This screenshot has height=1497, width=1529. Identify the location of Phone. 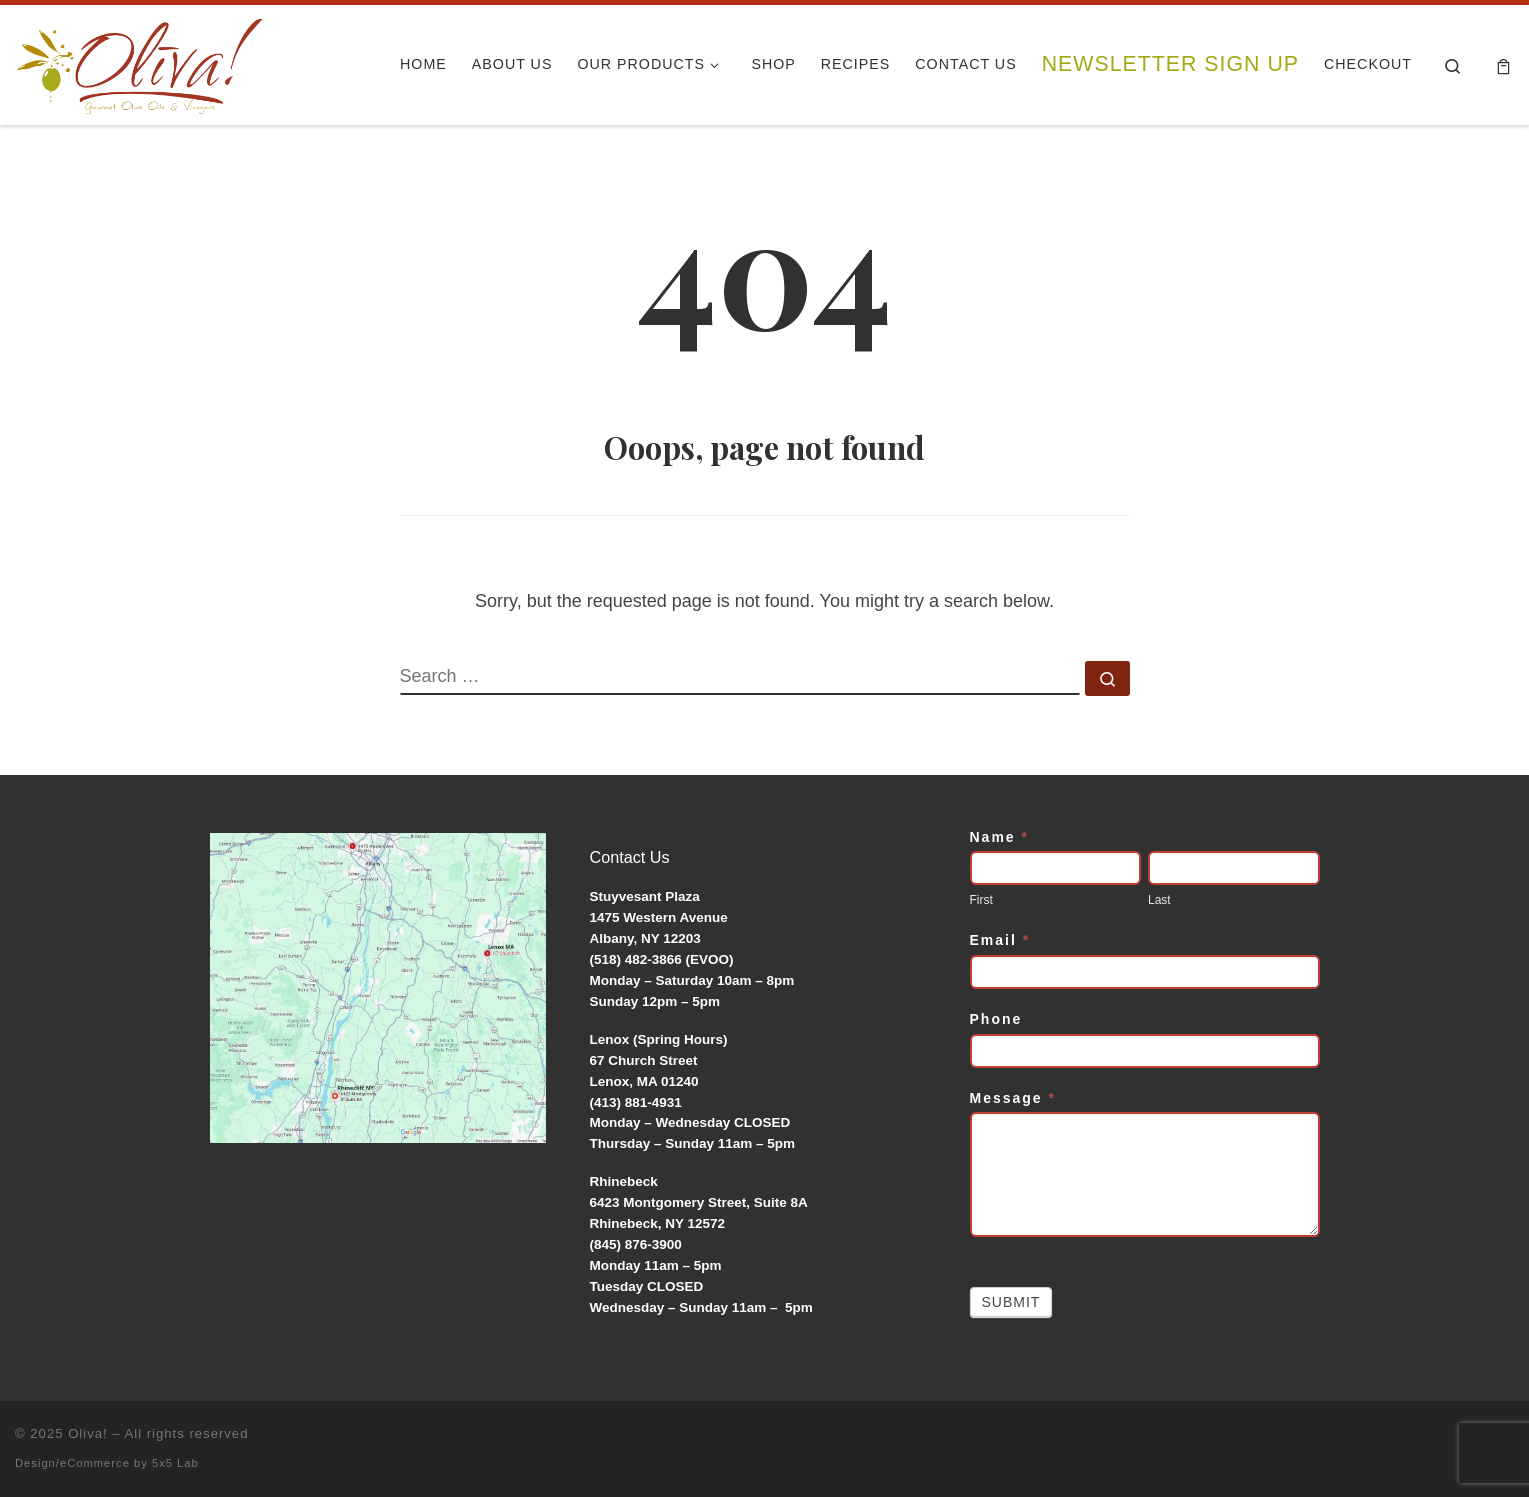
(996, 1019).